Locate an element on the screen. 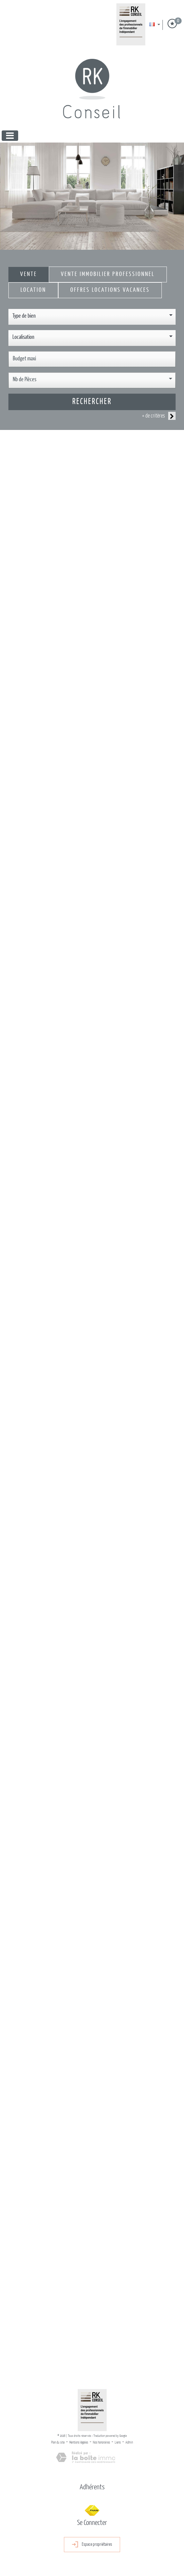 This screenshot has width=184, height=2576. Vente is located at coordinates (28, 274).